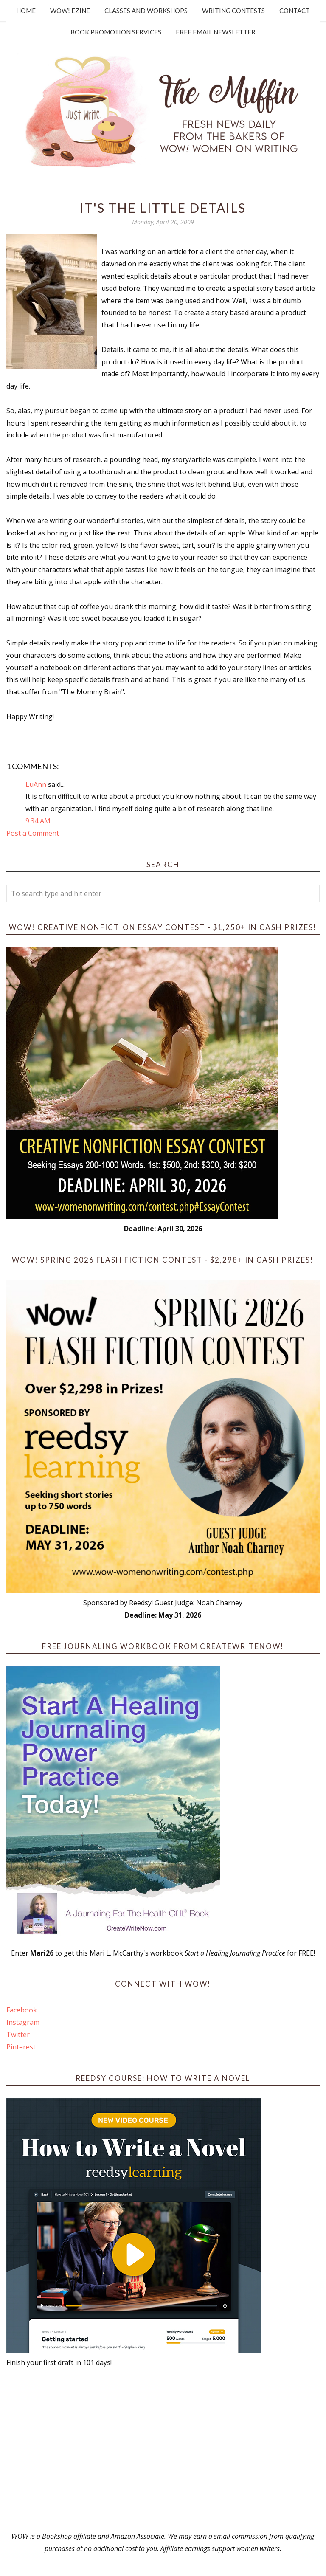 The height and width of the screenshot is (2576, 326). Describe the element at coordinates (21, 2010) in the screenshot. I see `Facebook` at that location.